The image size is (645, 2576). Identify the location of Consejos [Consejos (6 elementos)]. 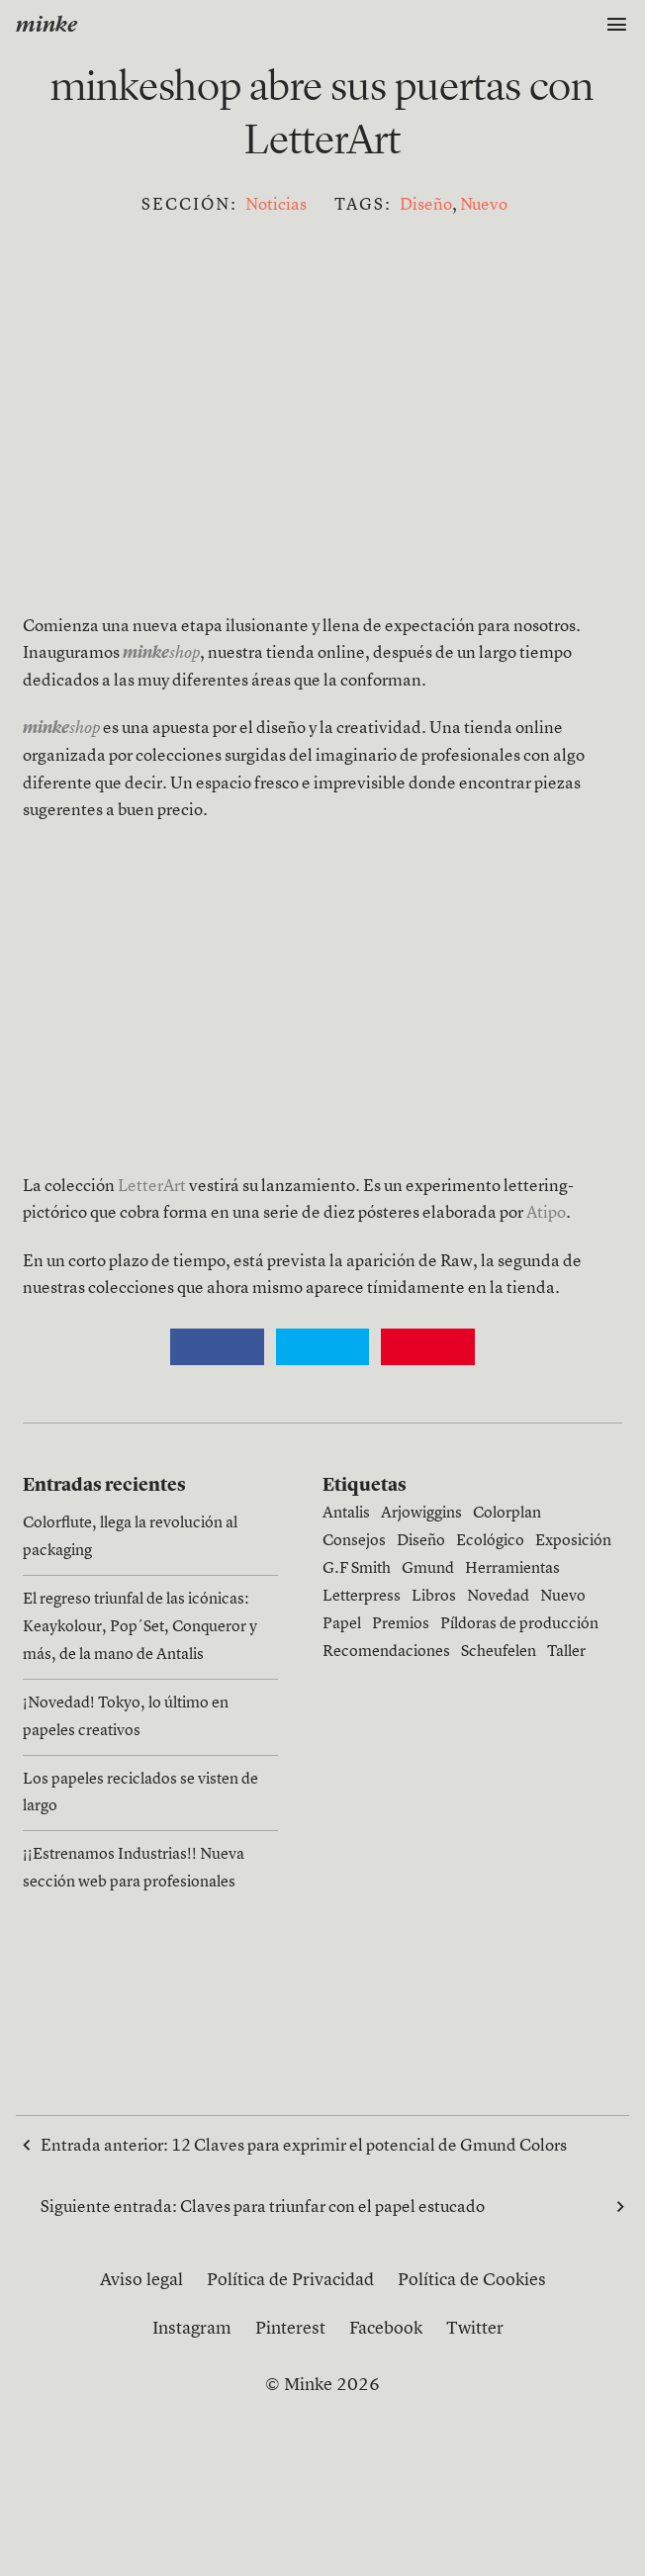
(354, 1541).